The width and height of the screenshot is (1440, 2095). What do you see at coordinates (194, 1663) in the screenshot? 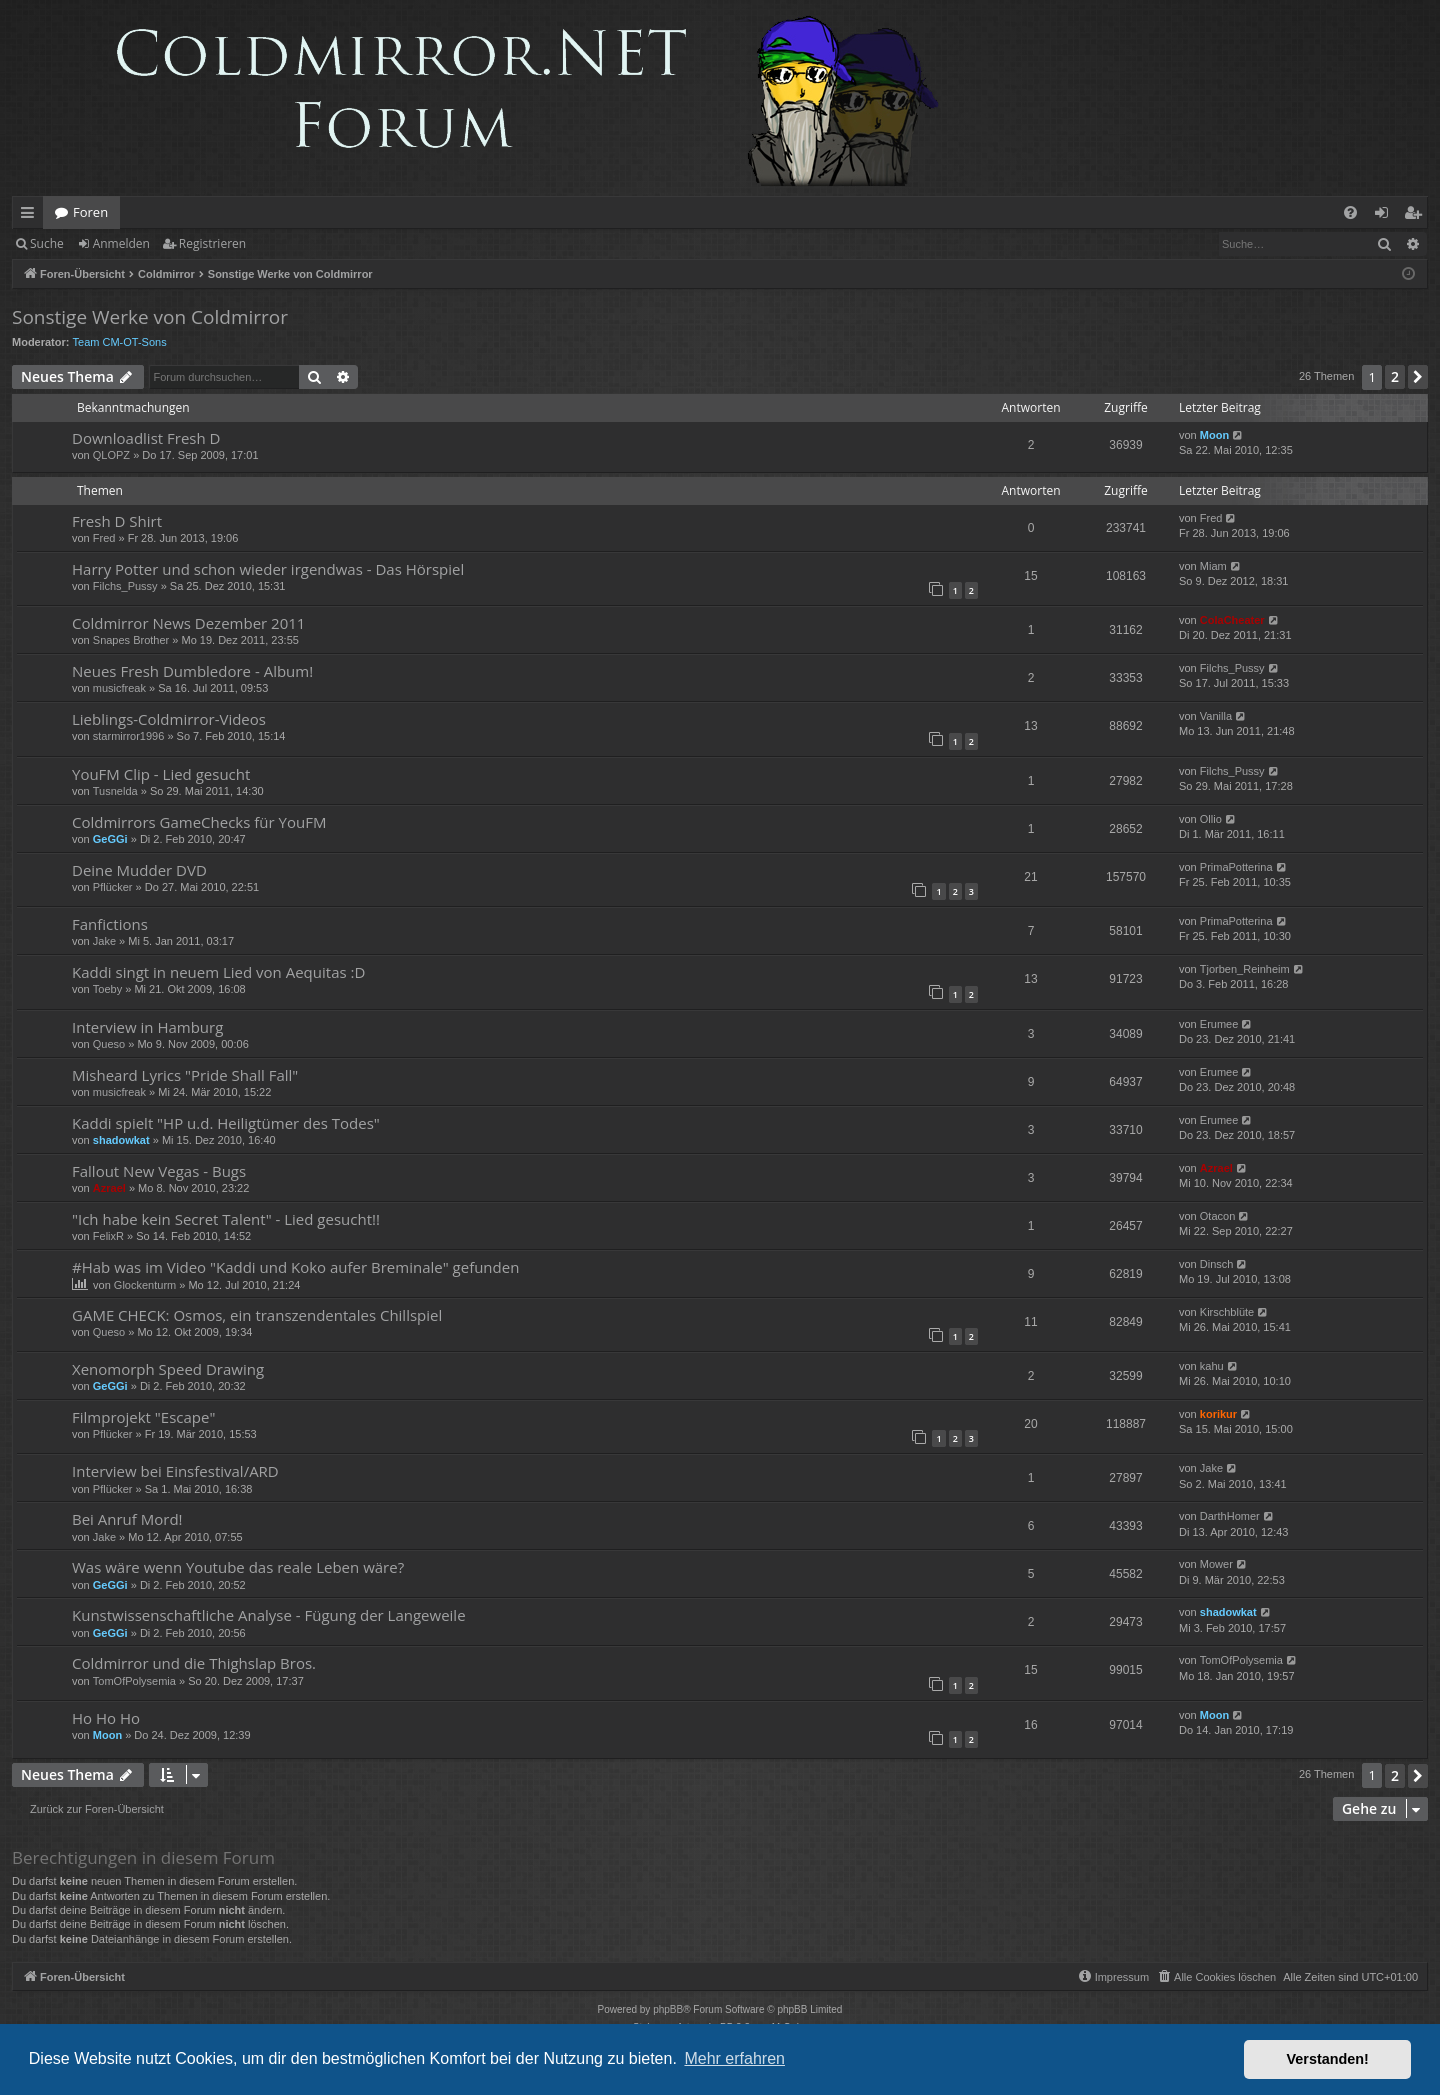
I see `Coldmirror und die Thighslap Bros.` at bounding box center [194, 1663].